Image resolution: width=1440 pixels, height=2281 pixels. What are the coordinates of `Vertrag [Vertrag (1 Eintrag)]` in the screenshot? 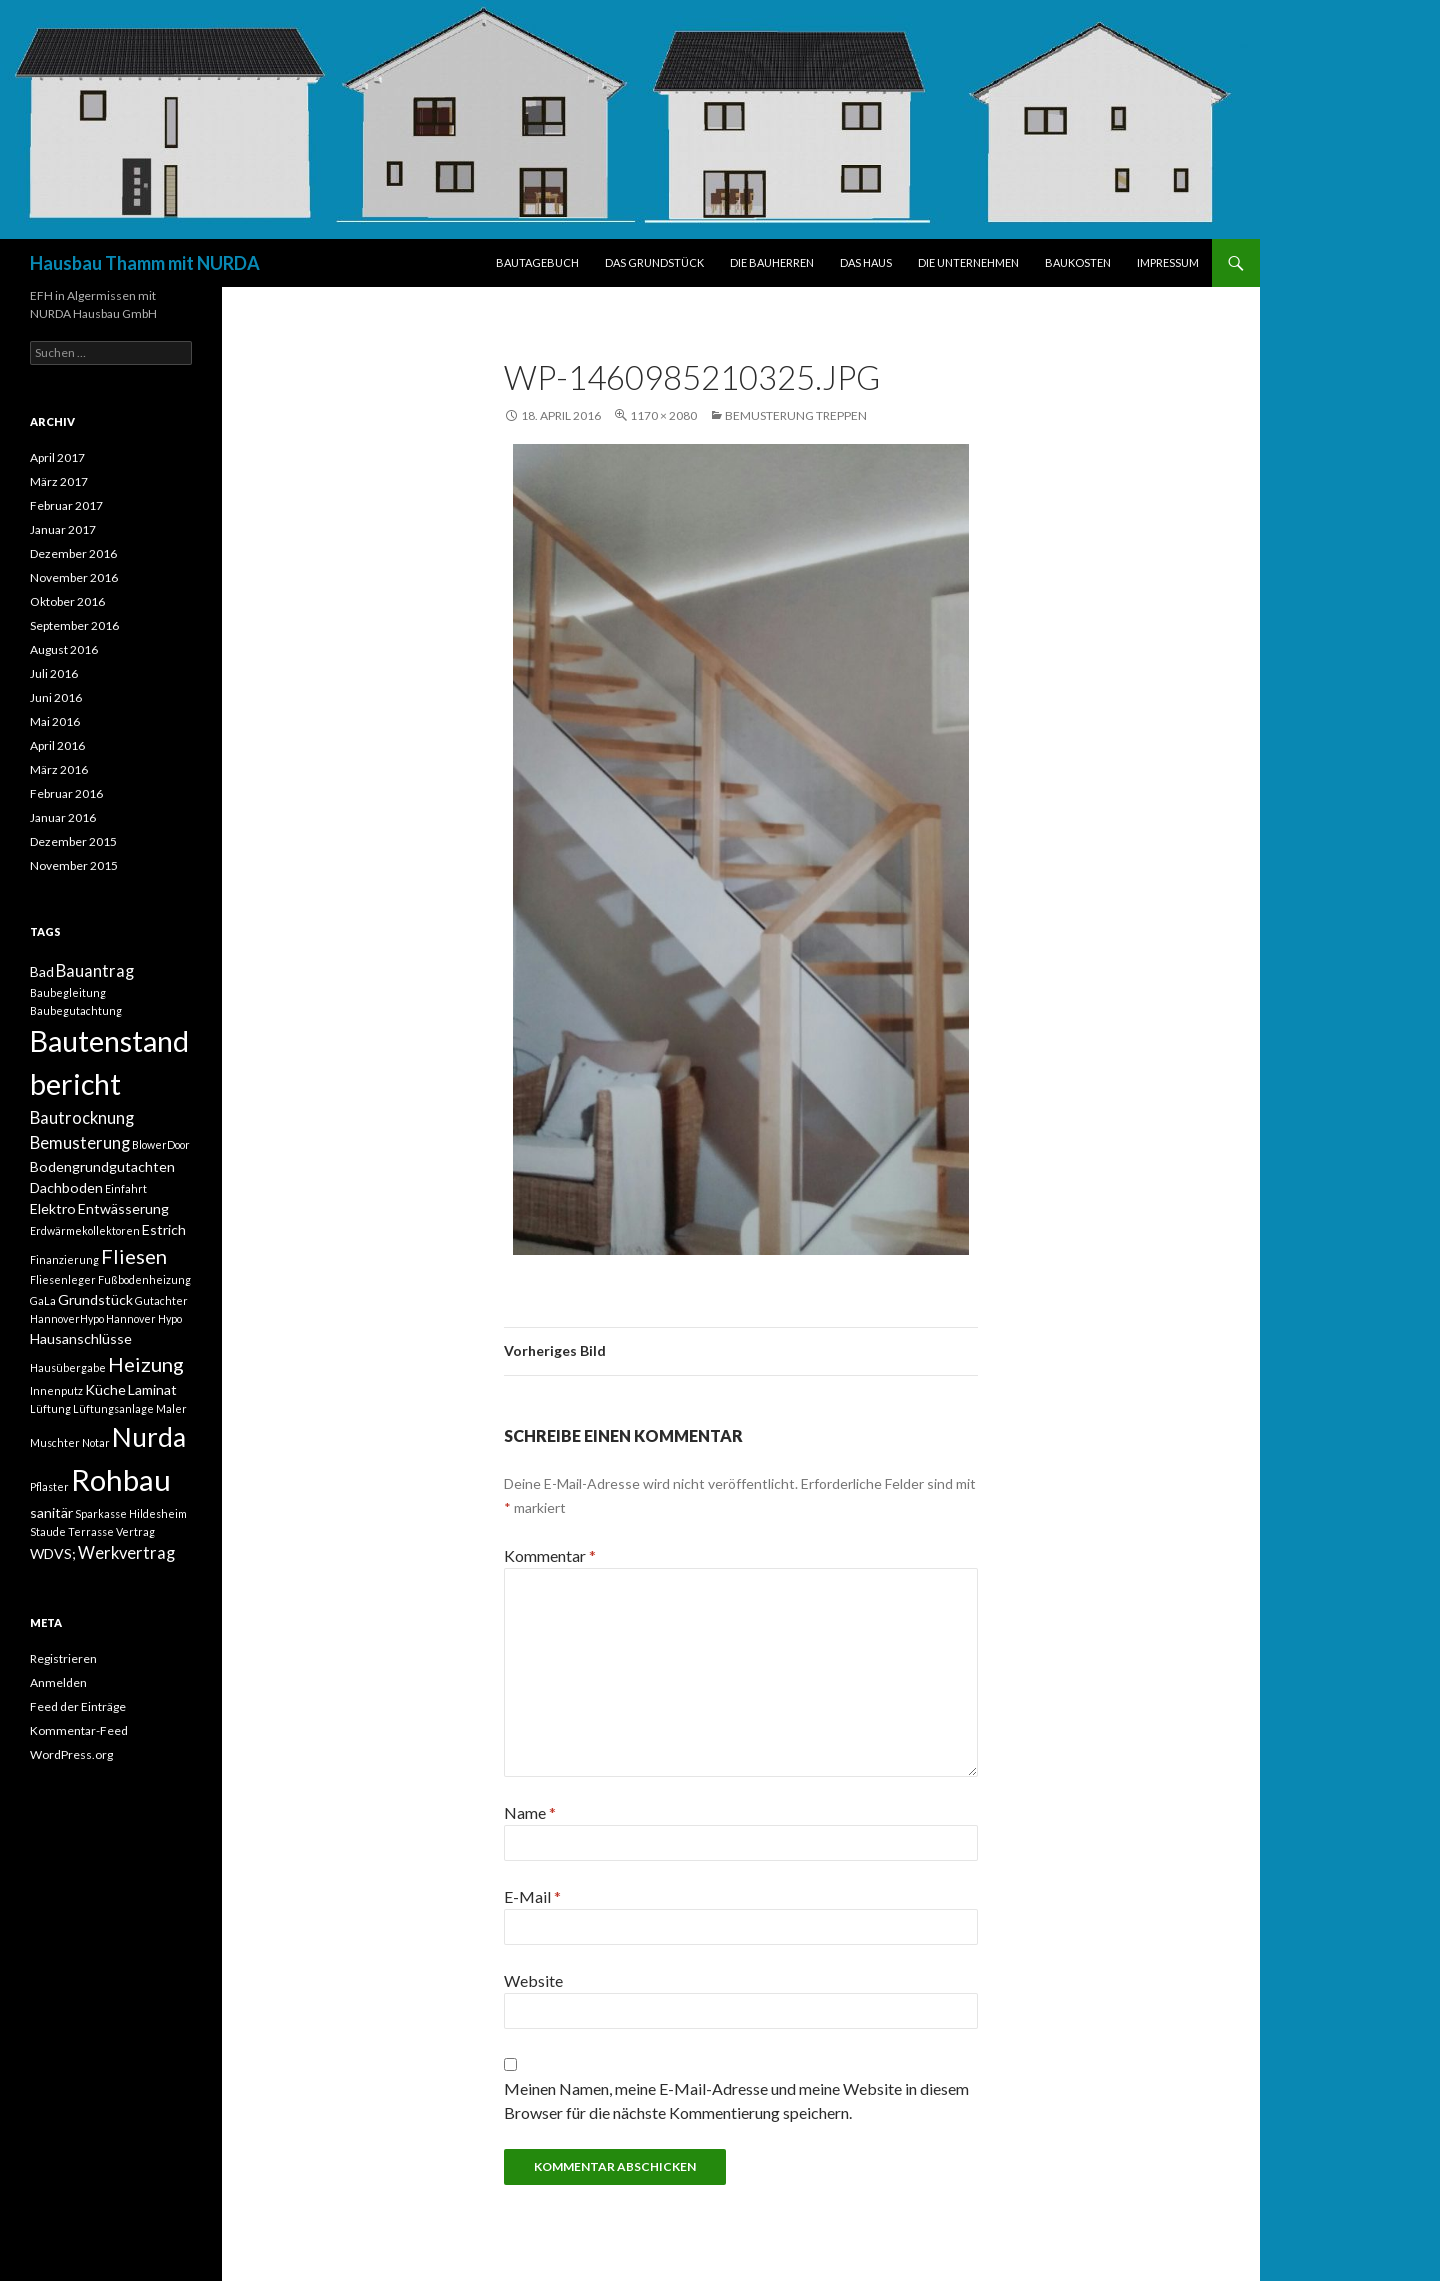 It's located at (135, 1531).